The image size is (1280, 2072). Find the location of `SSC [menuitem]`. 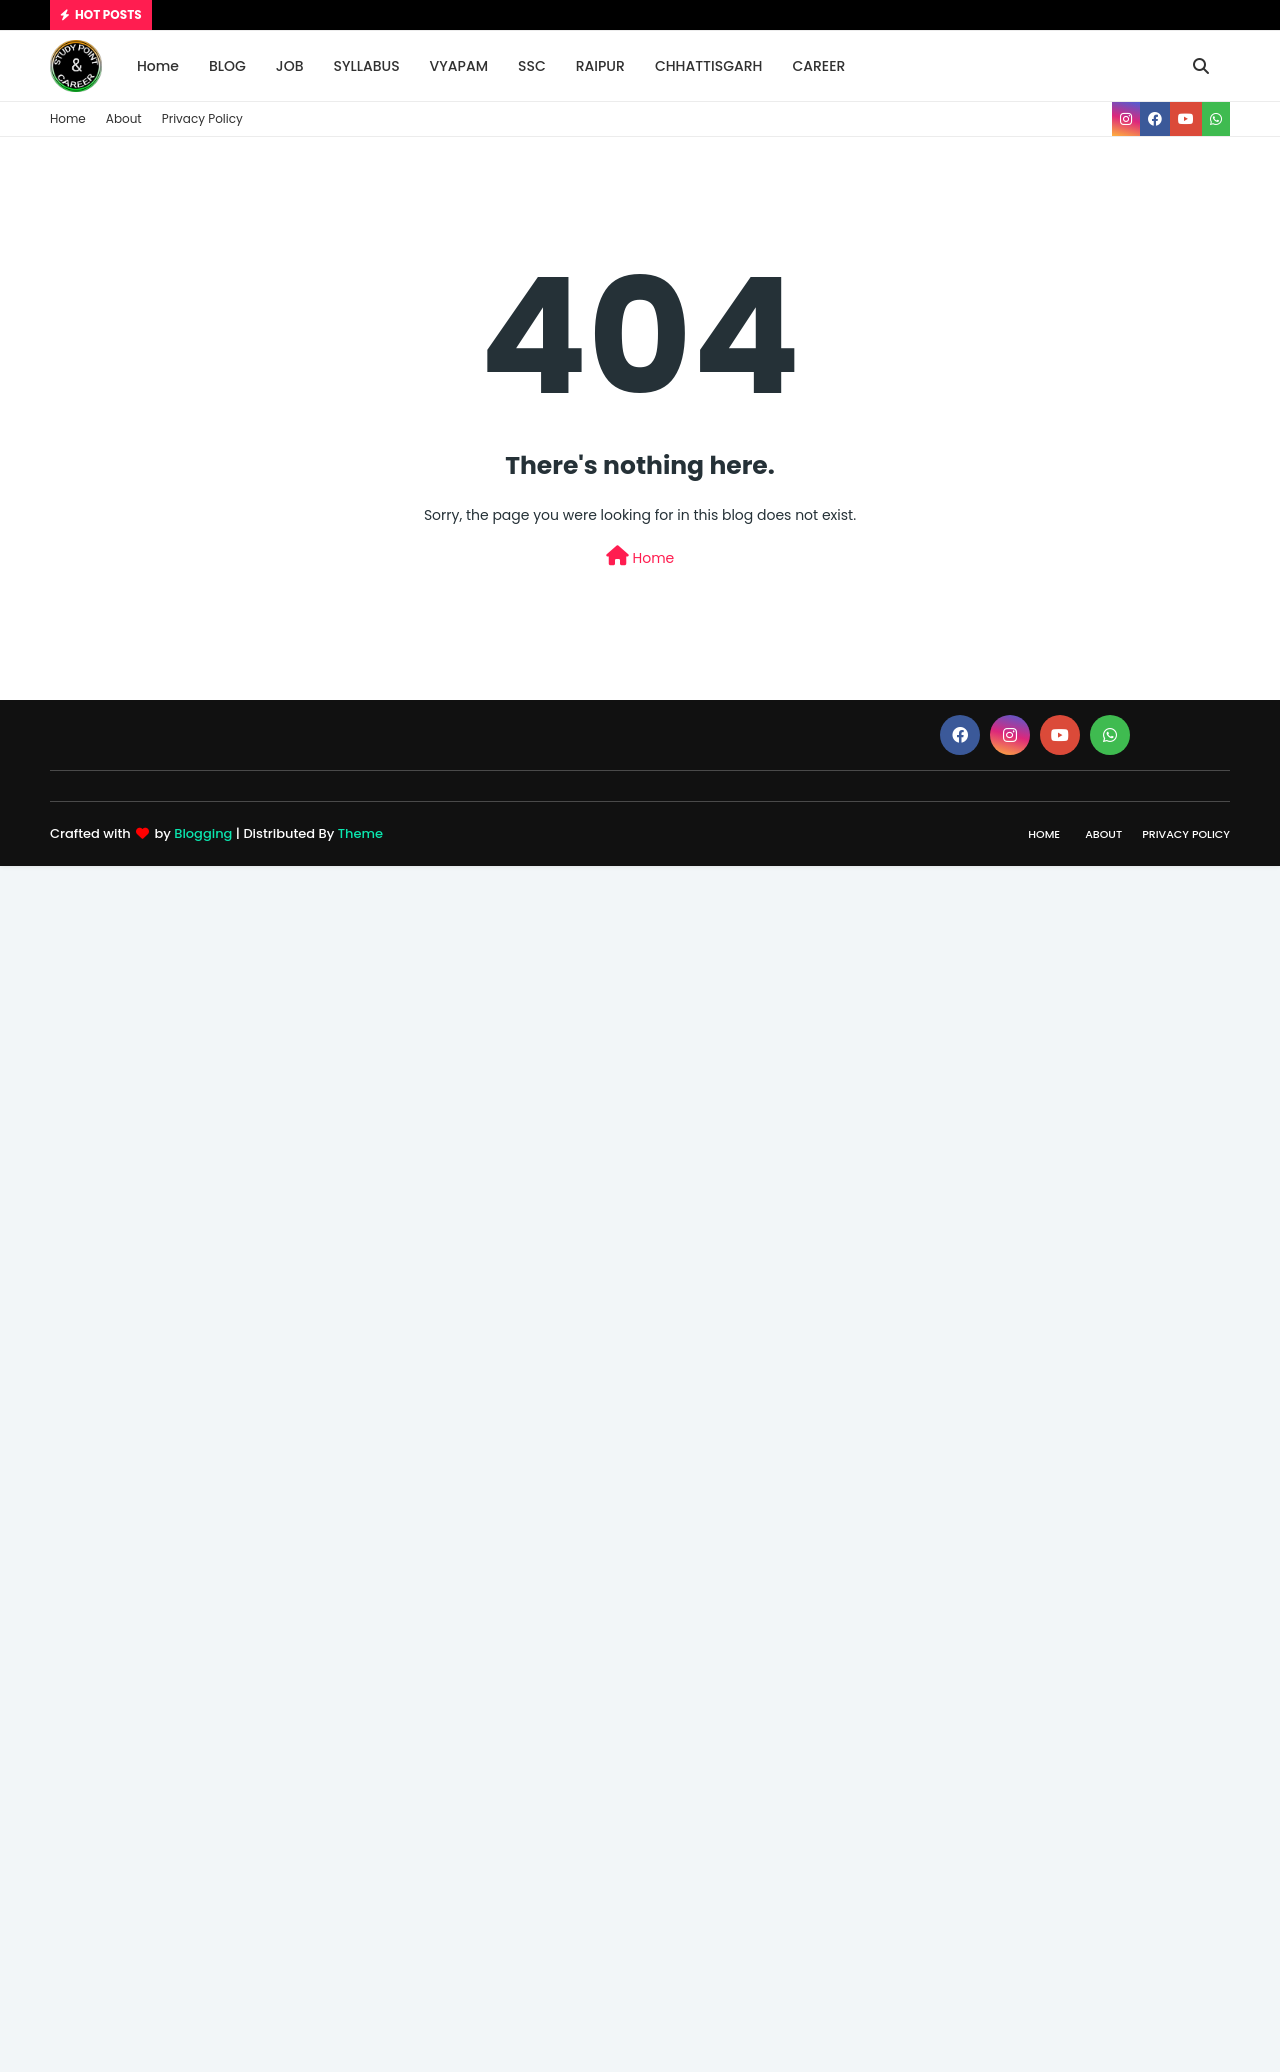

SSC [menuitem] is located at coordinates (532, 66).